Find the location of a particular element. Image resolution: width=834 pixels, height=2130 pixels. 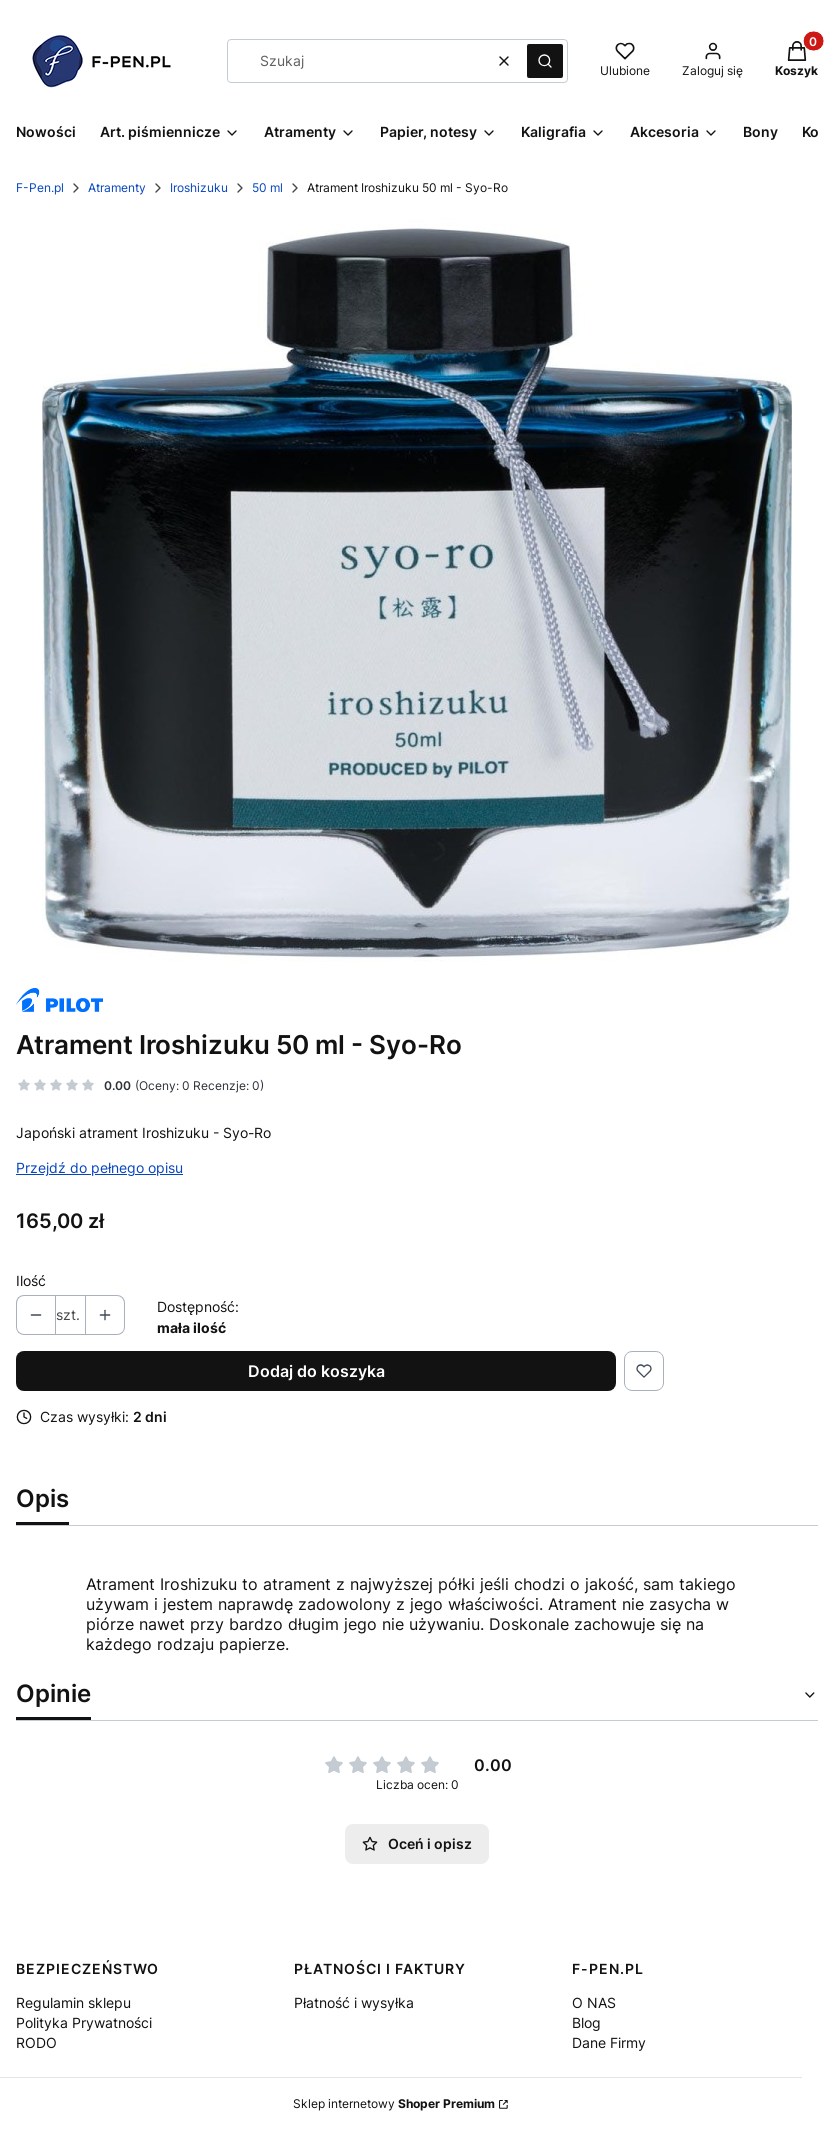

Sklep internetowy is located at coordinates (394, 2103).